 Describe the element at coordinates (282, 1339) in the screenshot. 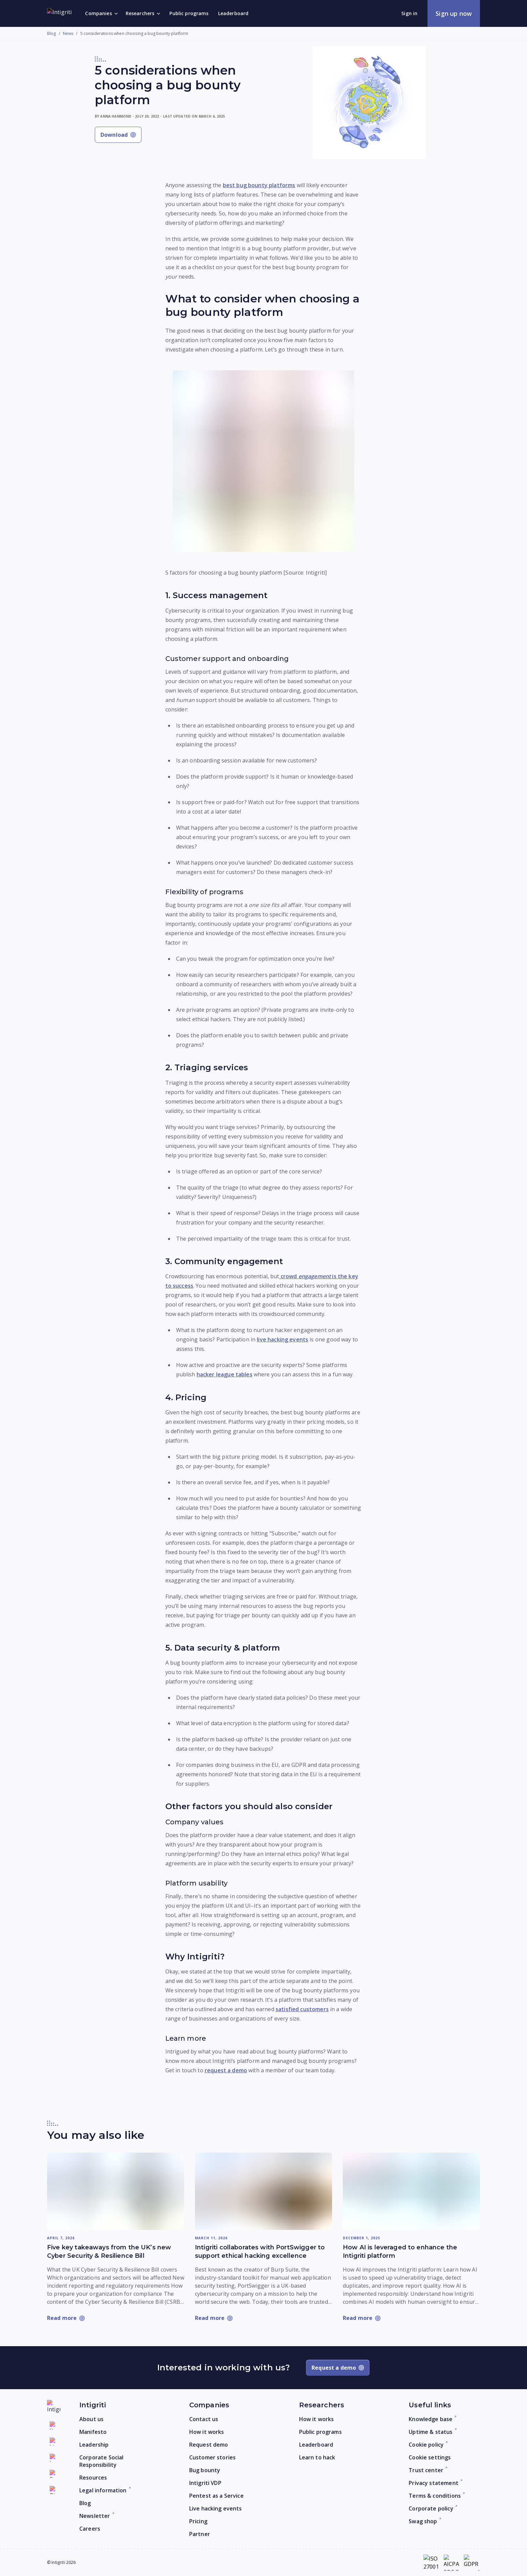

I see `live hacking events` at that location.